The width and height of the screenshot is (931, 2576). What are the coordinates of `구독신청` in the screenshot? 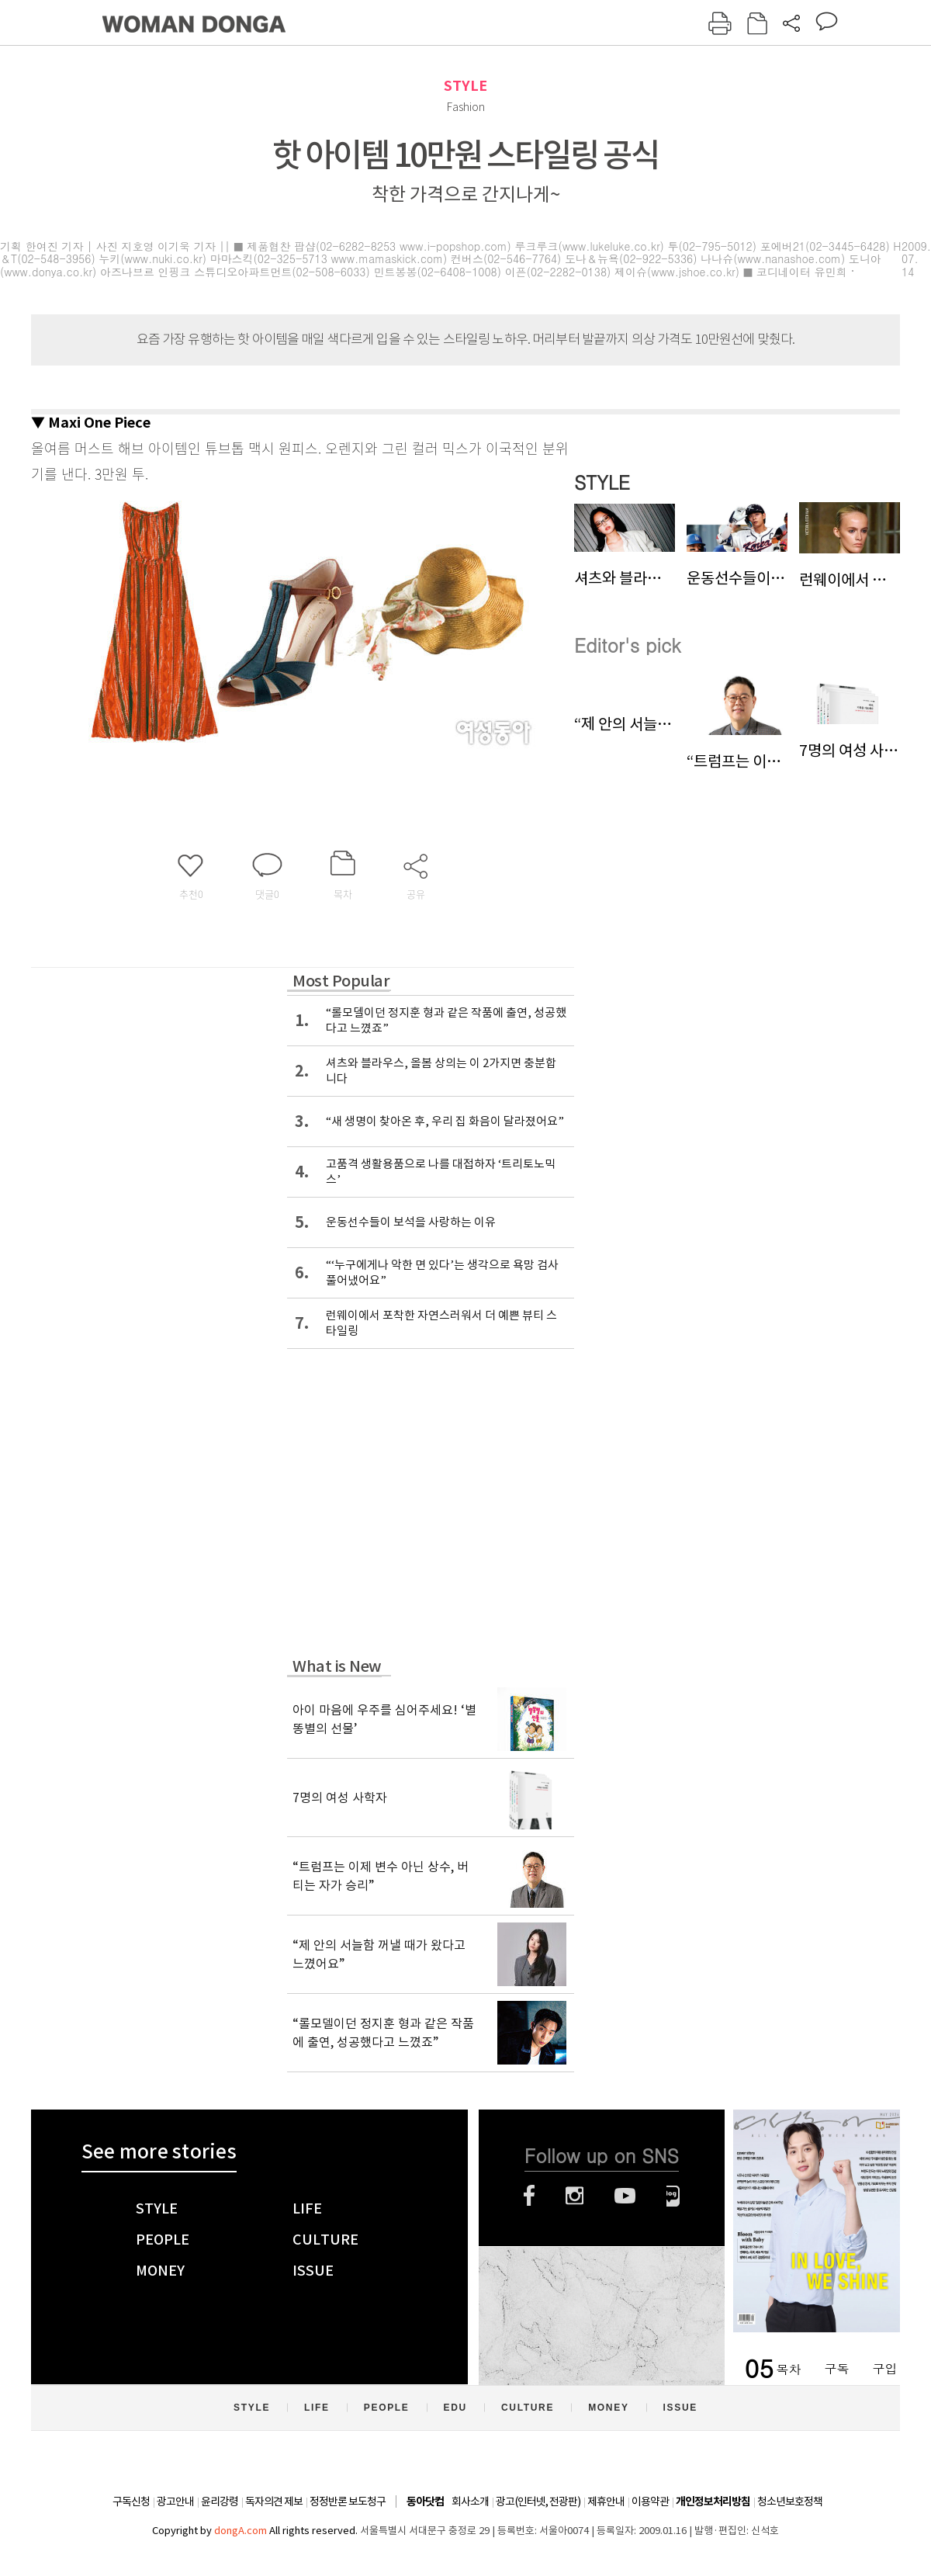 It's located at (131, 2501).